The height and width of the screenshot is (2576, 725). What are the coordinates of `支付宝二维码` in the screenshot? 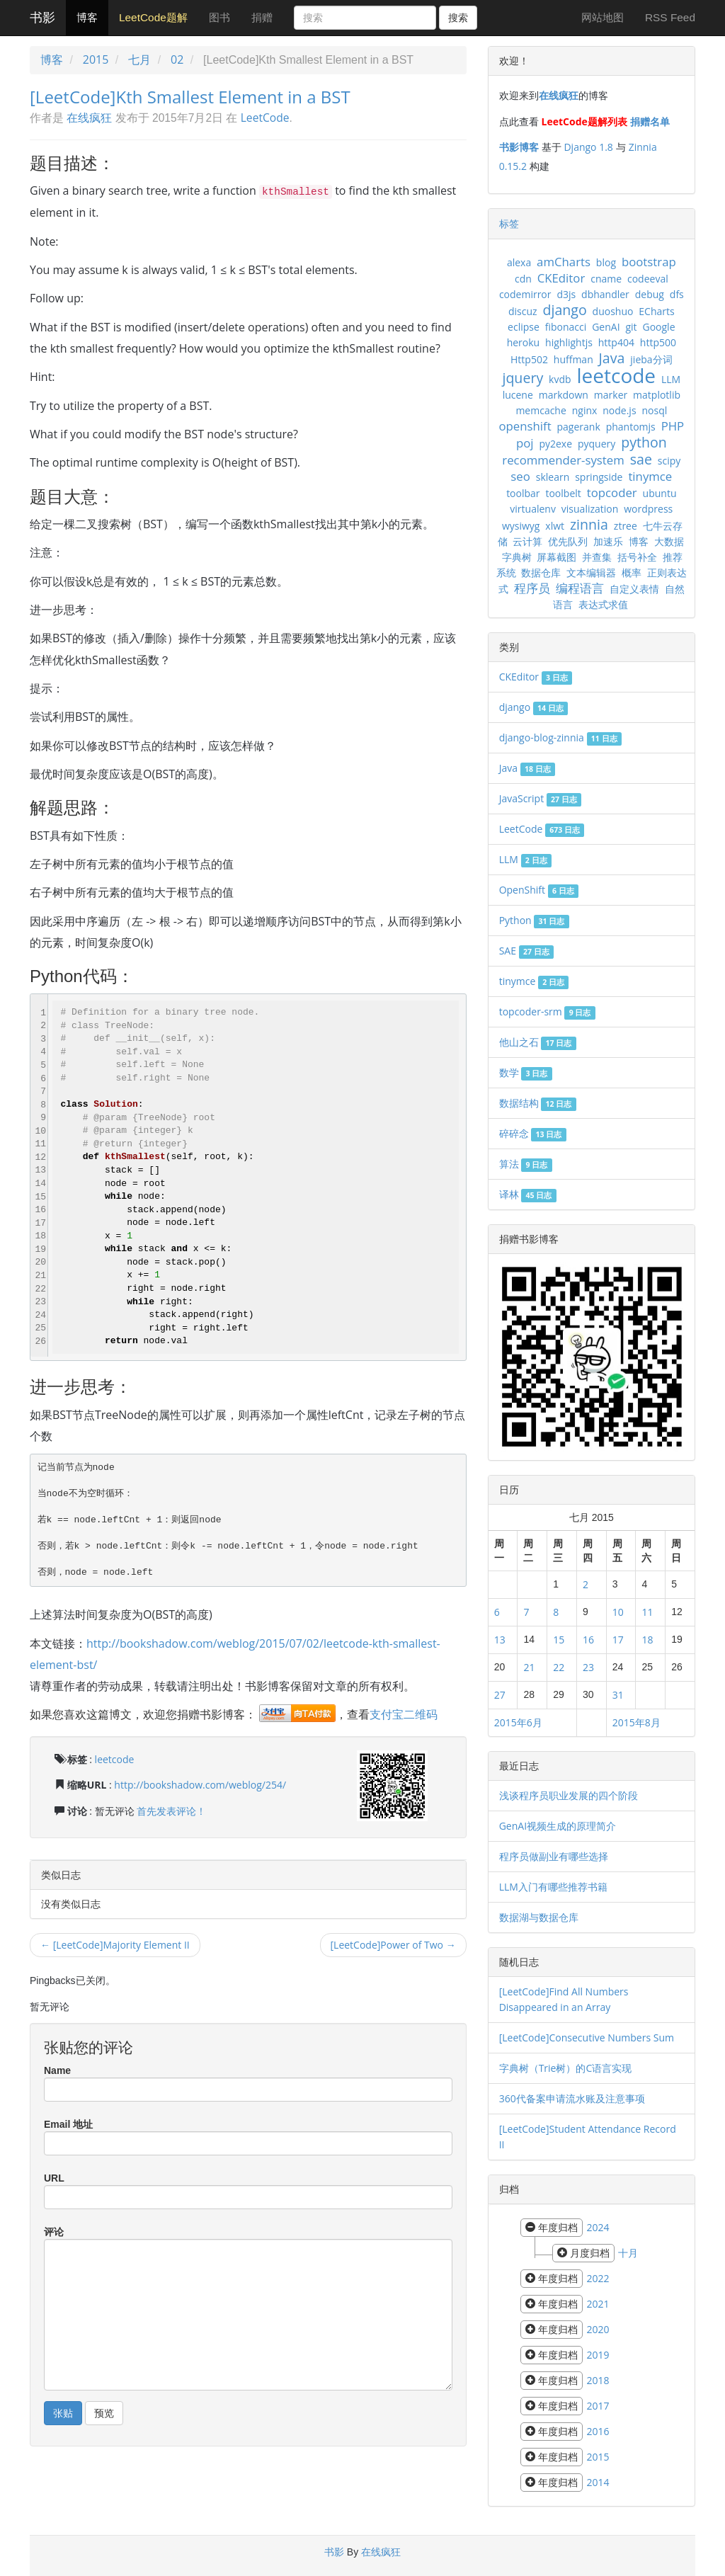 It's located at (404, 1713).